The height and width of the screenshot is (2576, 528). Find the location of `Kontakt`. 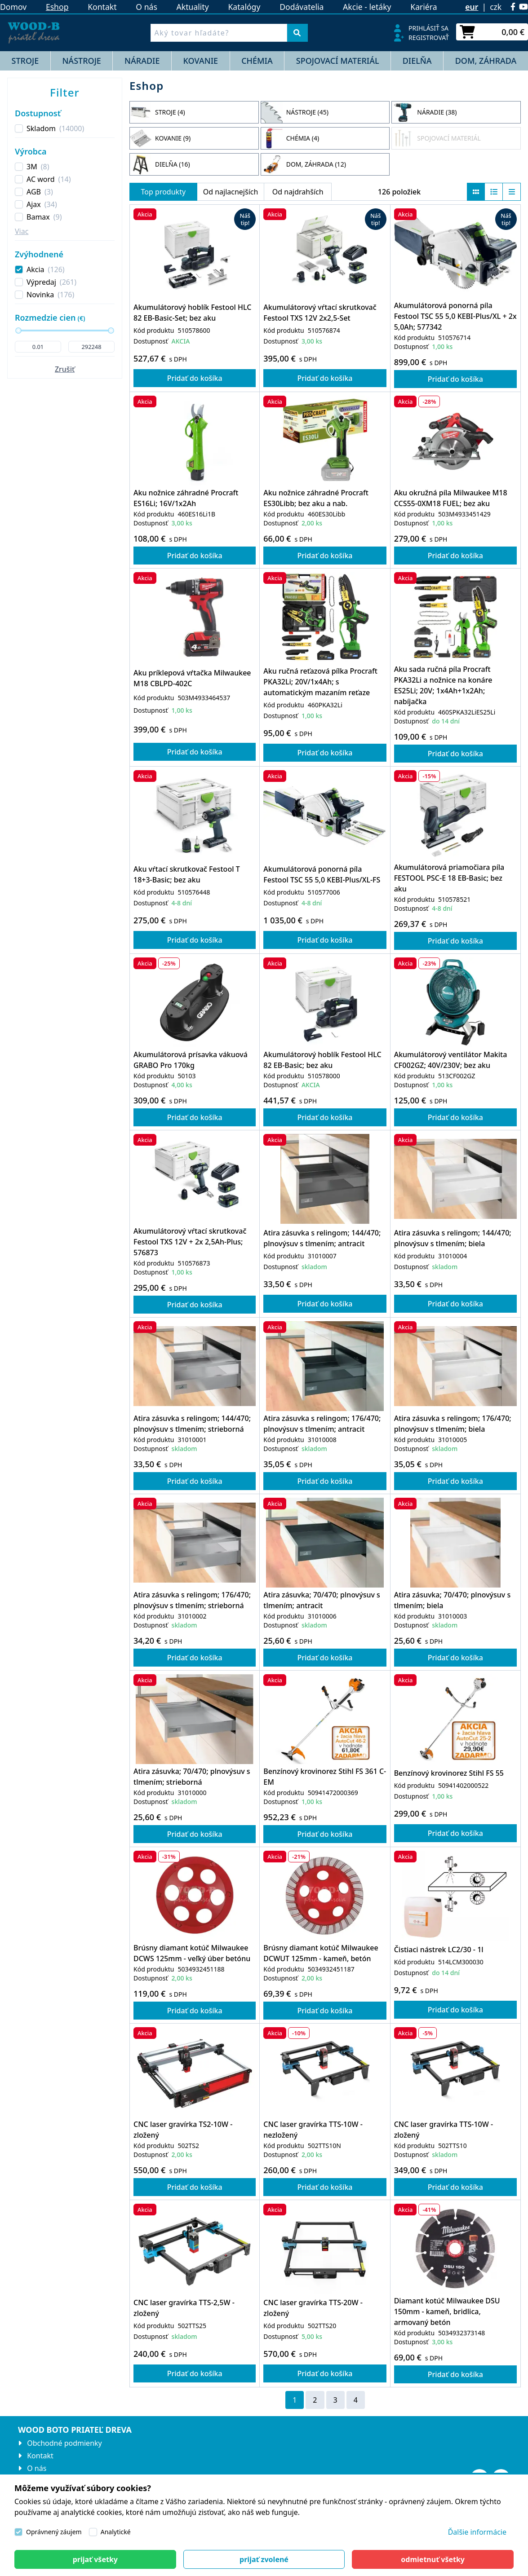

Kontakt is located at coordinates (102, 6).